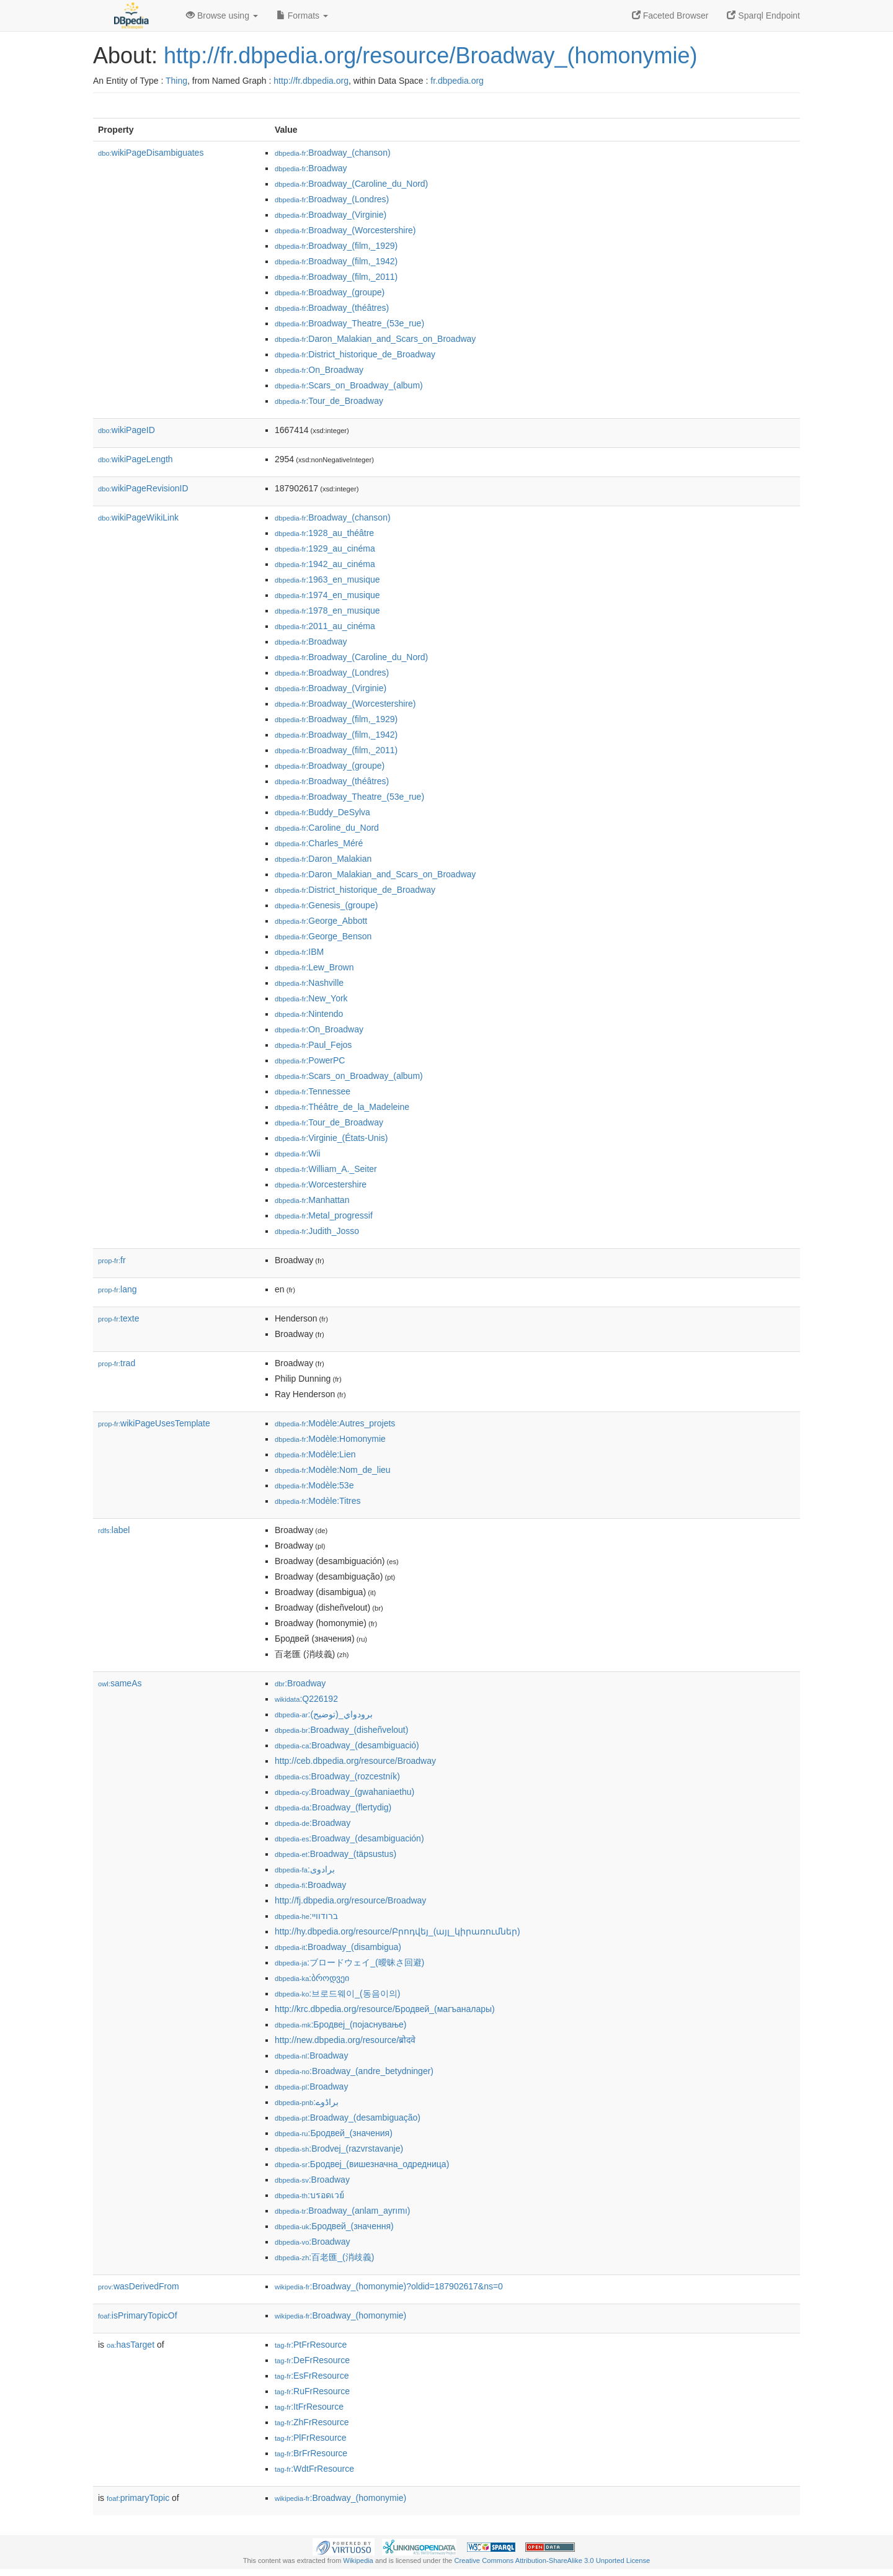 This screenshot has width=893, height=2576. I want to click on fr, so click(112, 1260).